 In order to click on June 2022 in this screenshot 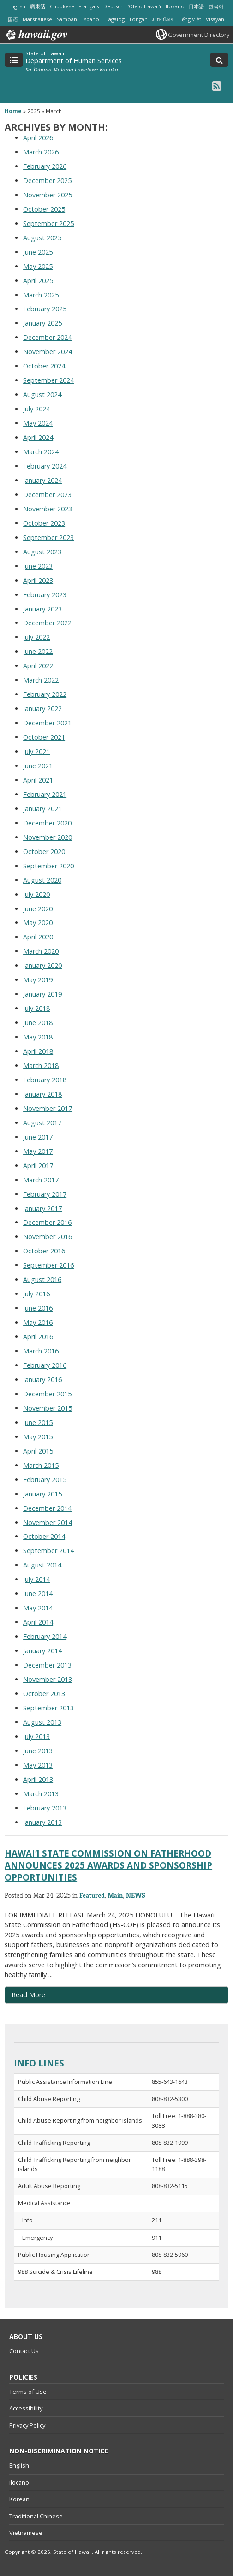, I will do `click(38, 651)`.